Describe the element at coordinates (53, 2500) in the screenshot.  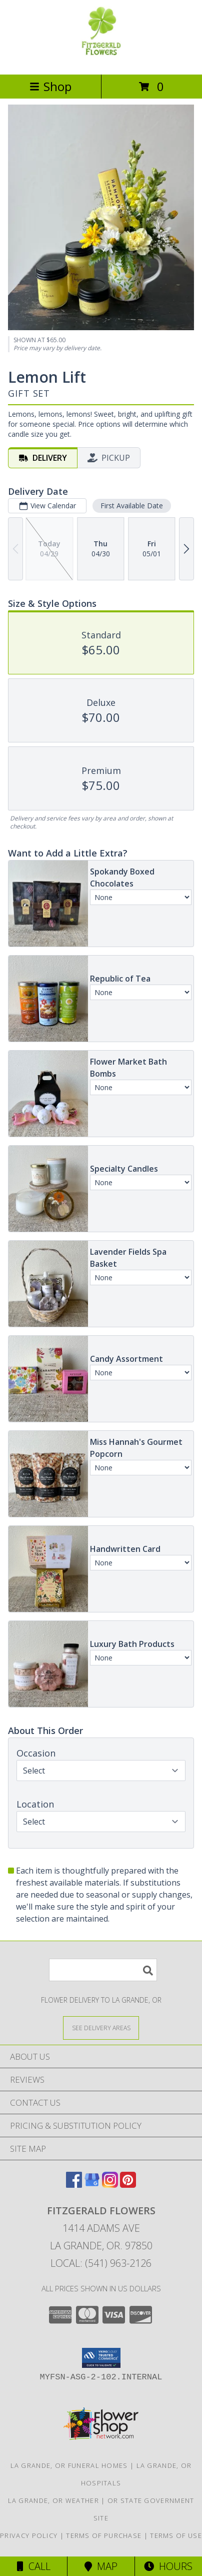
I see `La Grande, OR Weather` at that location.